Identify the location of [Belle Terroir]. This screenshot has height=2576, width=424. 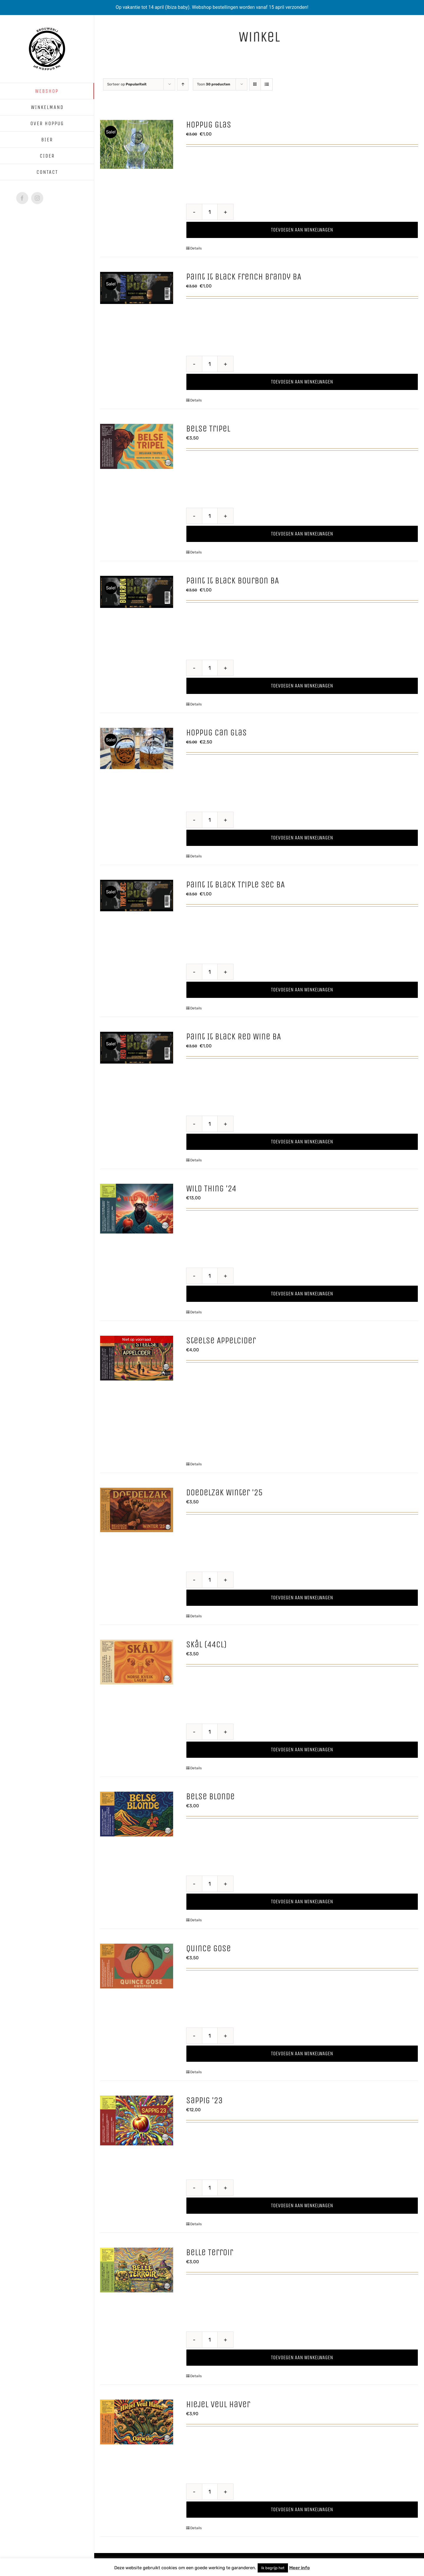
(136, 2270).